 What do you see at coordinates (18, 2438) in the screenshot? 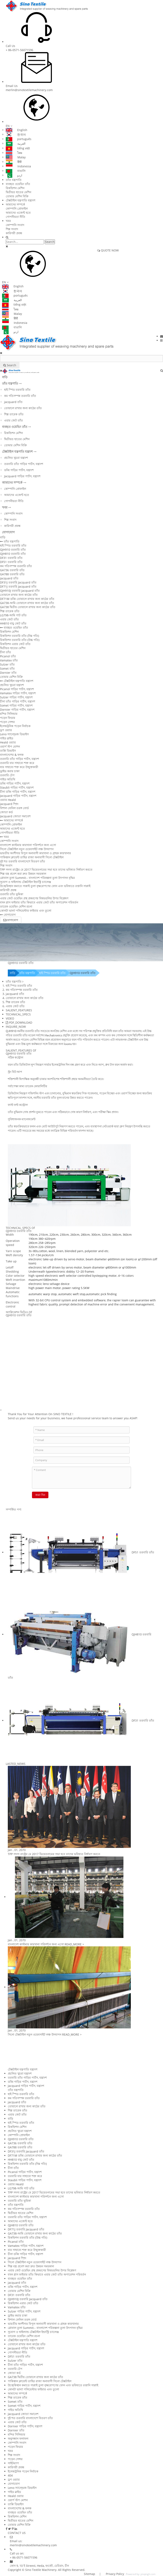
I see `অনুসন্ধান ফলাফল` at bounding box center [18, 2438].